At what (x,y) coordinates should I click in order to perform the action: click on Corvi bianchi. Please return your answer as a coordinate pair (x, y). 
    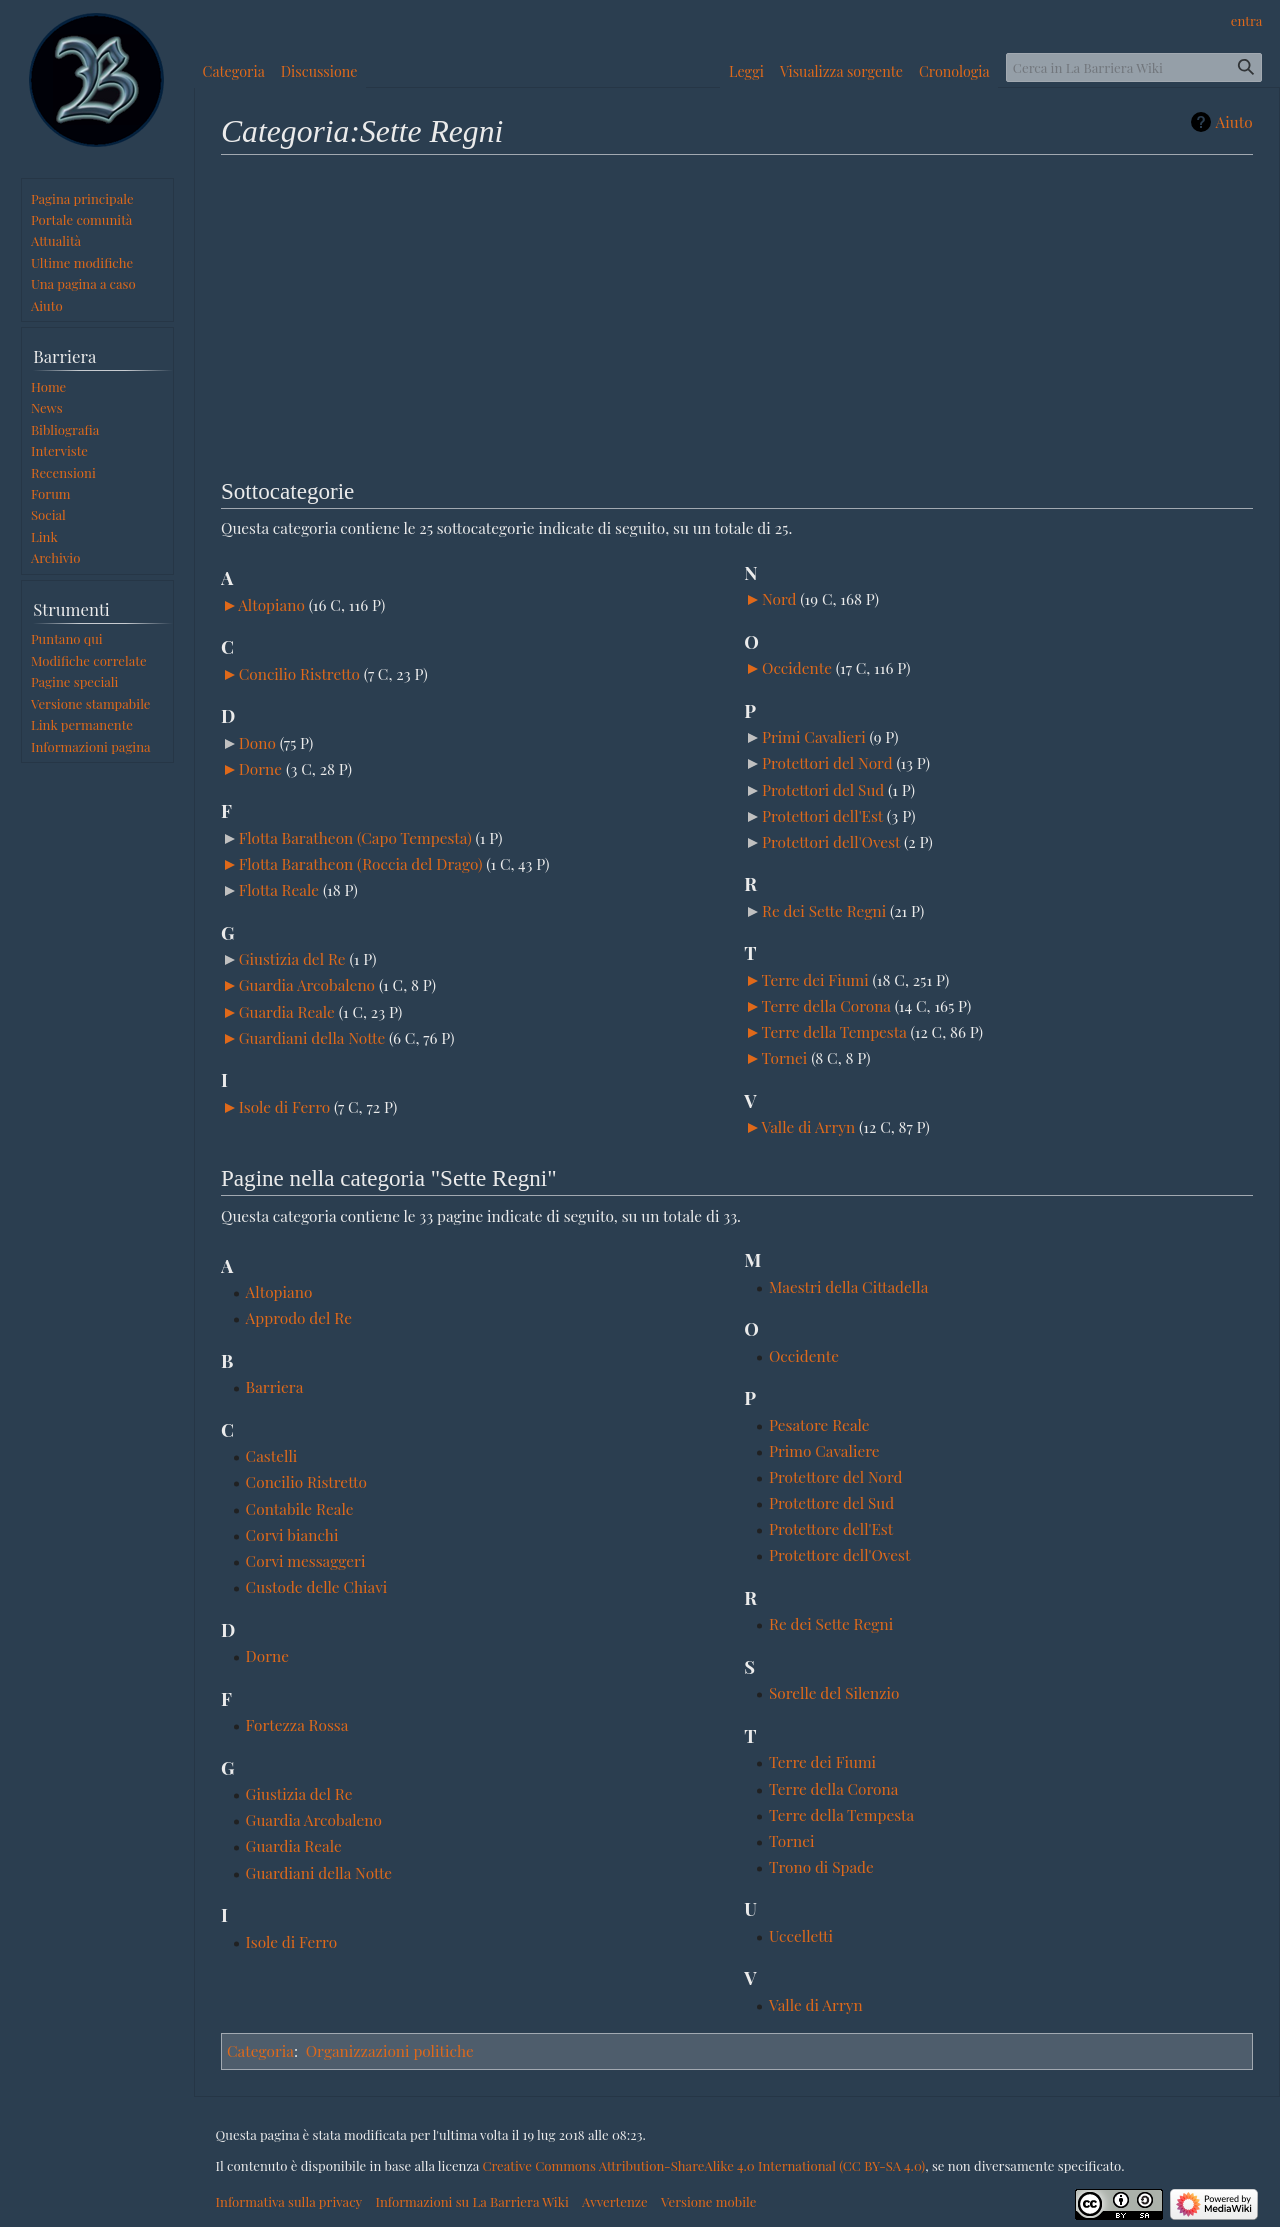
    Looking at the image, I should click on (292, 1534).